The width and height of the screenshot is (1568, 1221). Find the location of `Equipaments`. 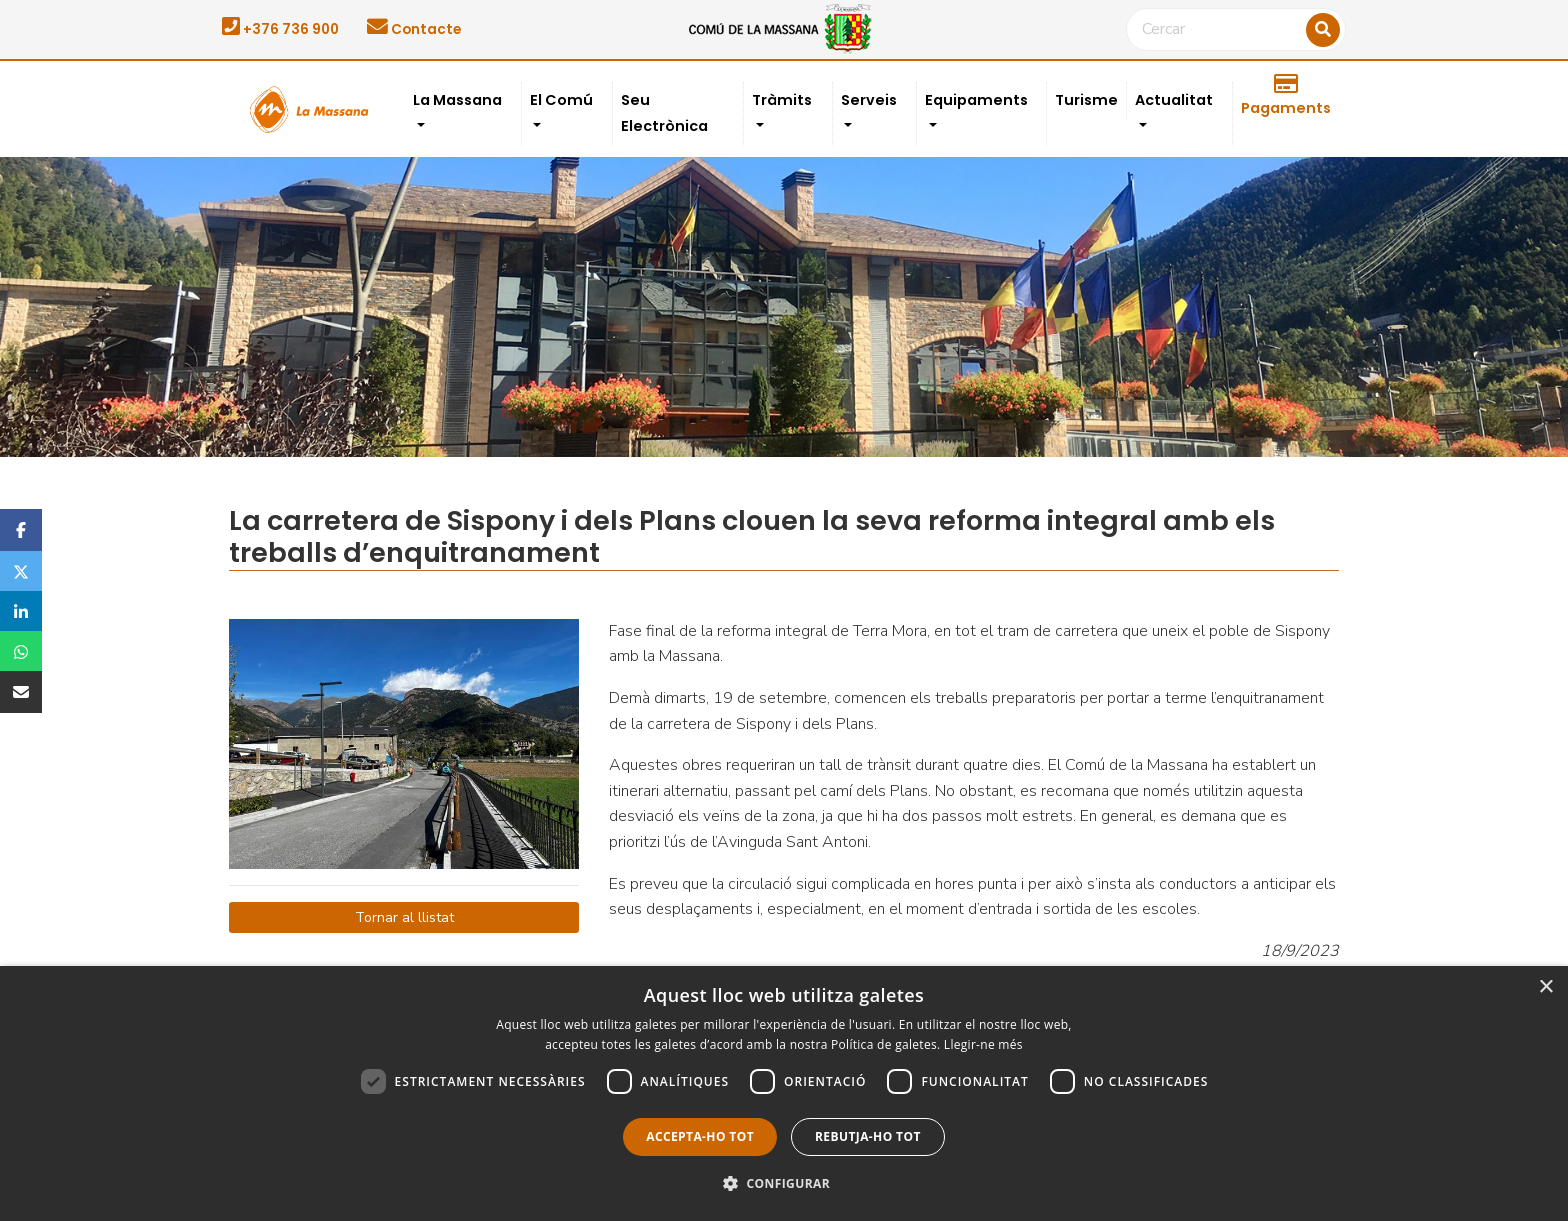

Equipaments is located at coordinates (976, 100).